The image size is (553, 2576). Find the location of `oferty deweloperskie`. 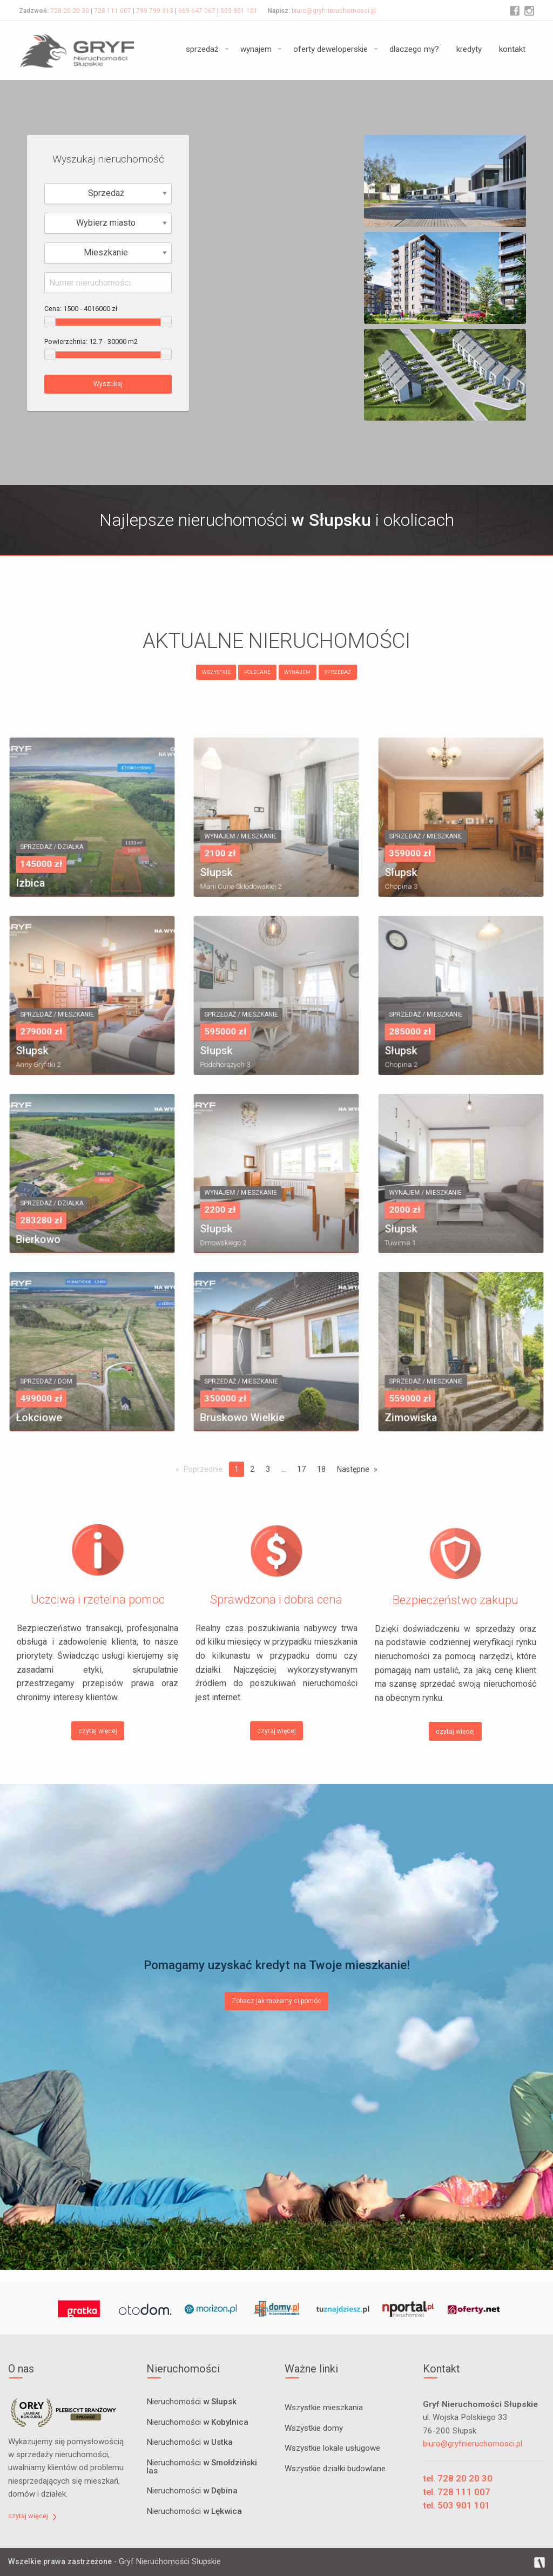

oferty deweloperskie is located at coordinates (330, 49).